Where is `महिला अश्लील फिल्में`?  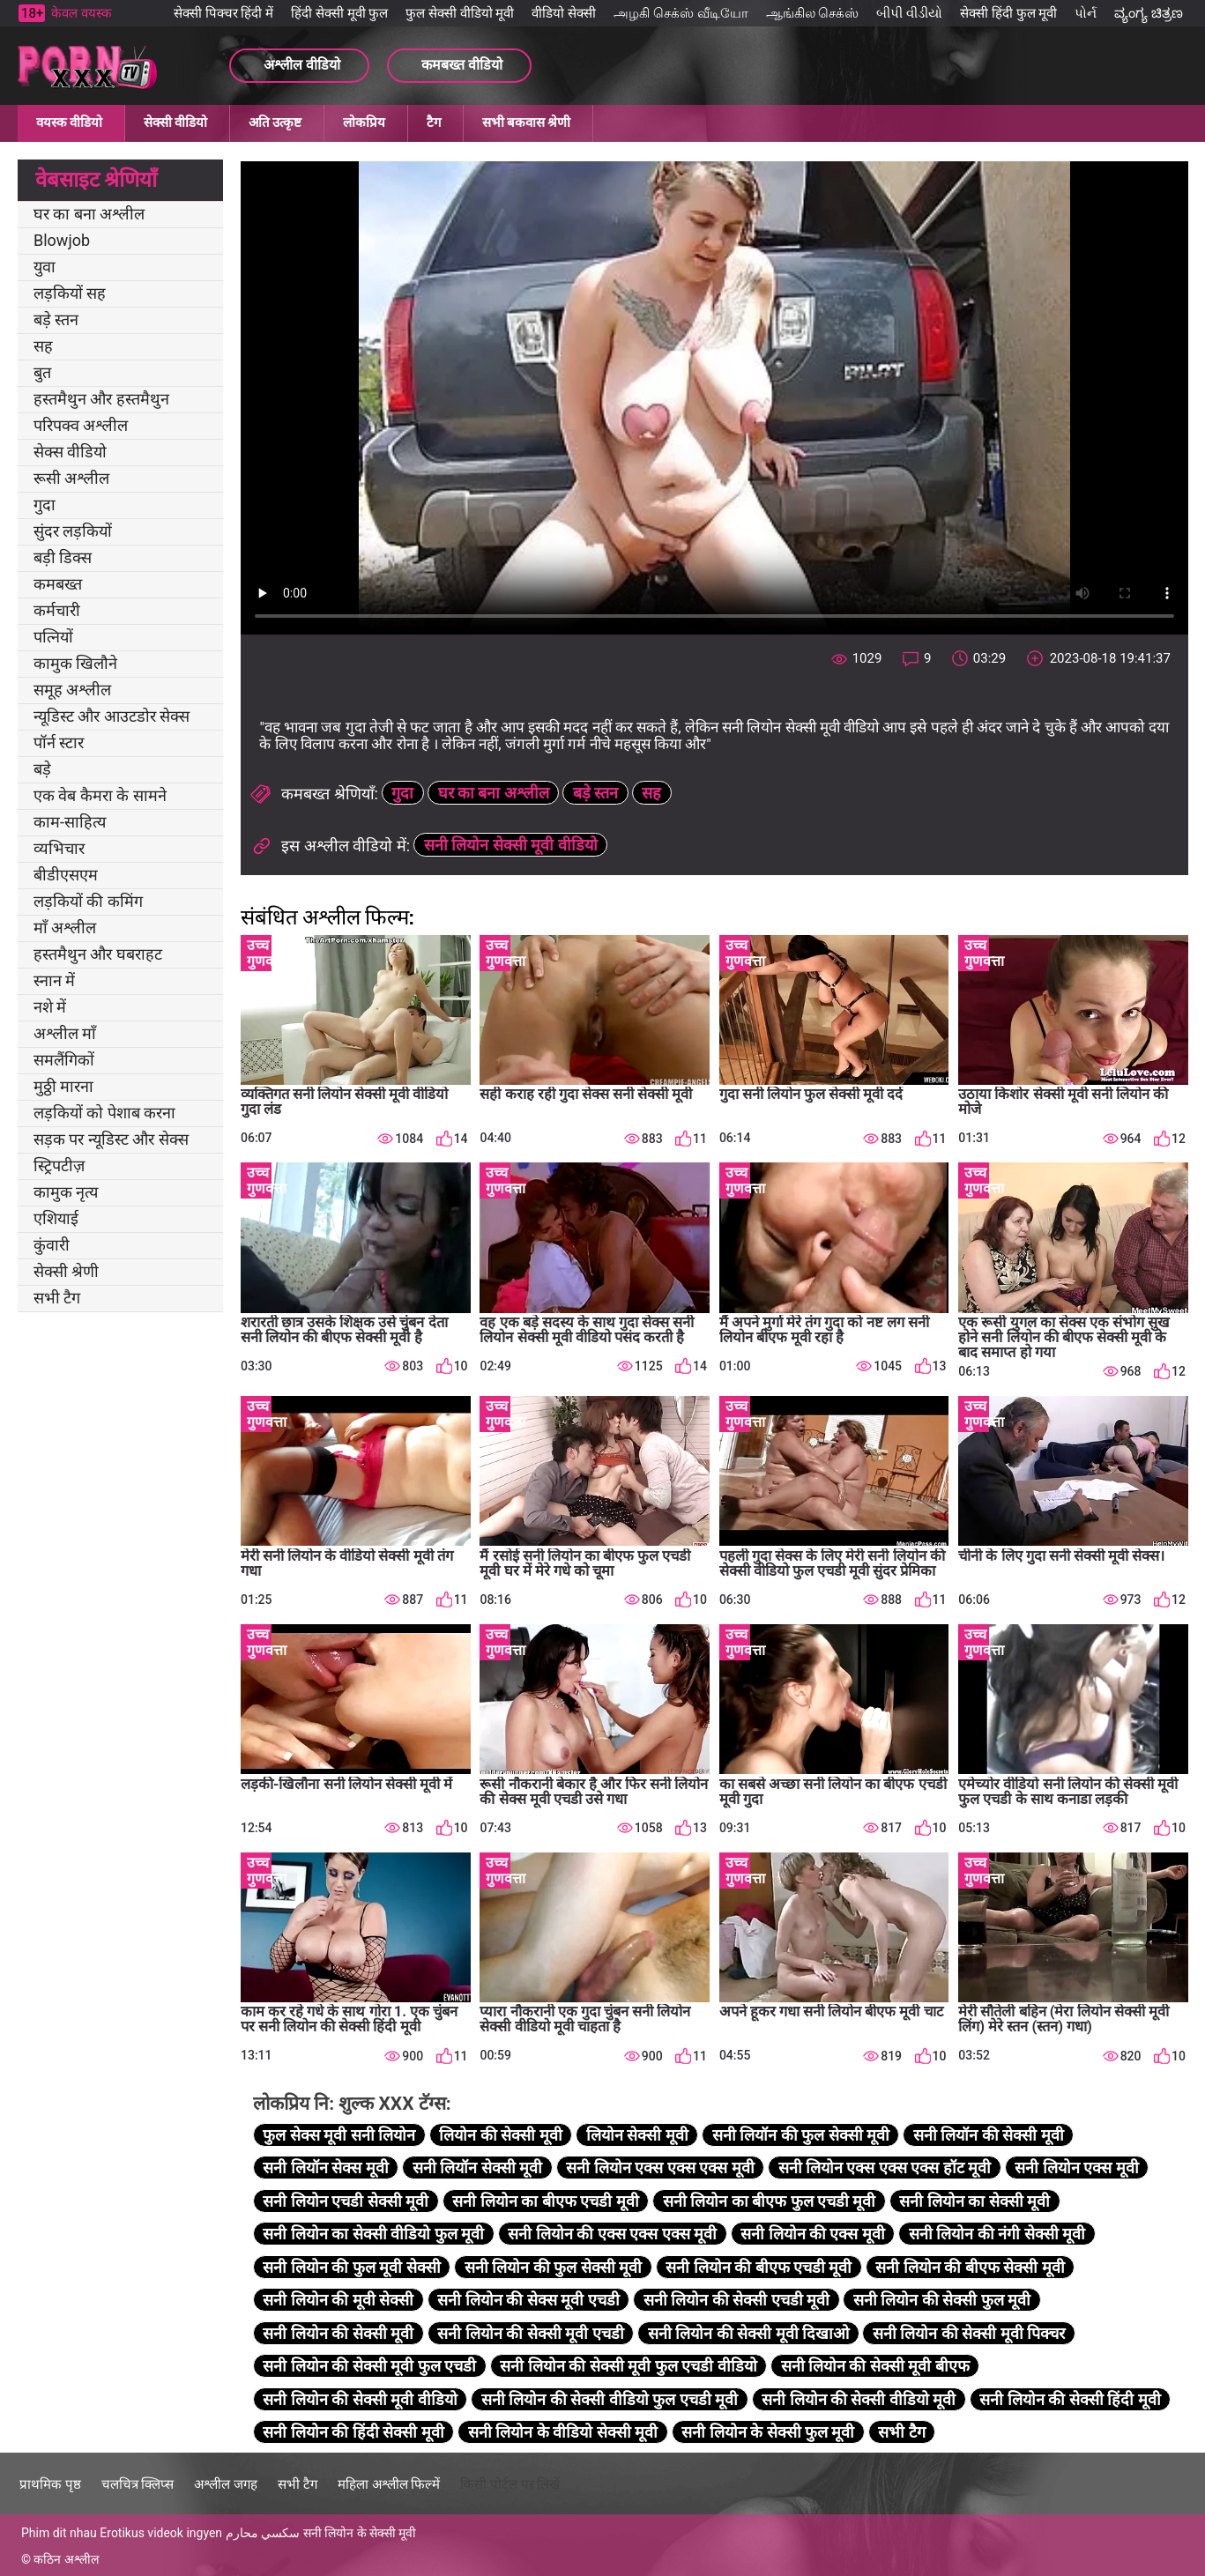
महिला अश्लील फिल्में is located at coordinates (389, 2484).